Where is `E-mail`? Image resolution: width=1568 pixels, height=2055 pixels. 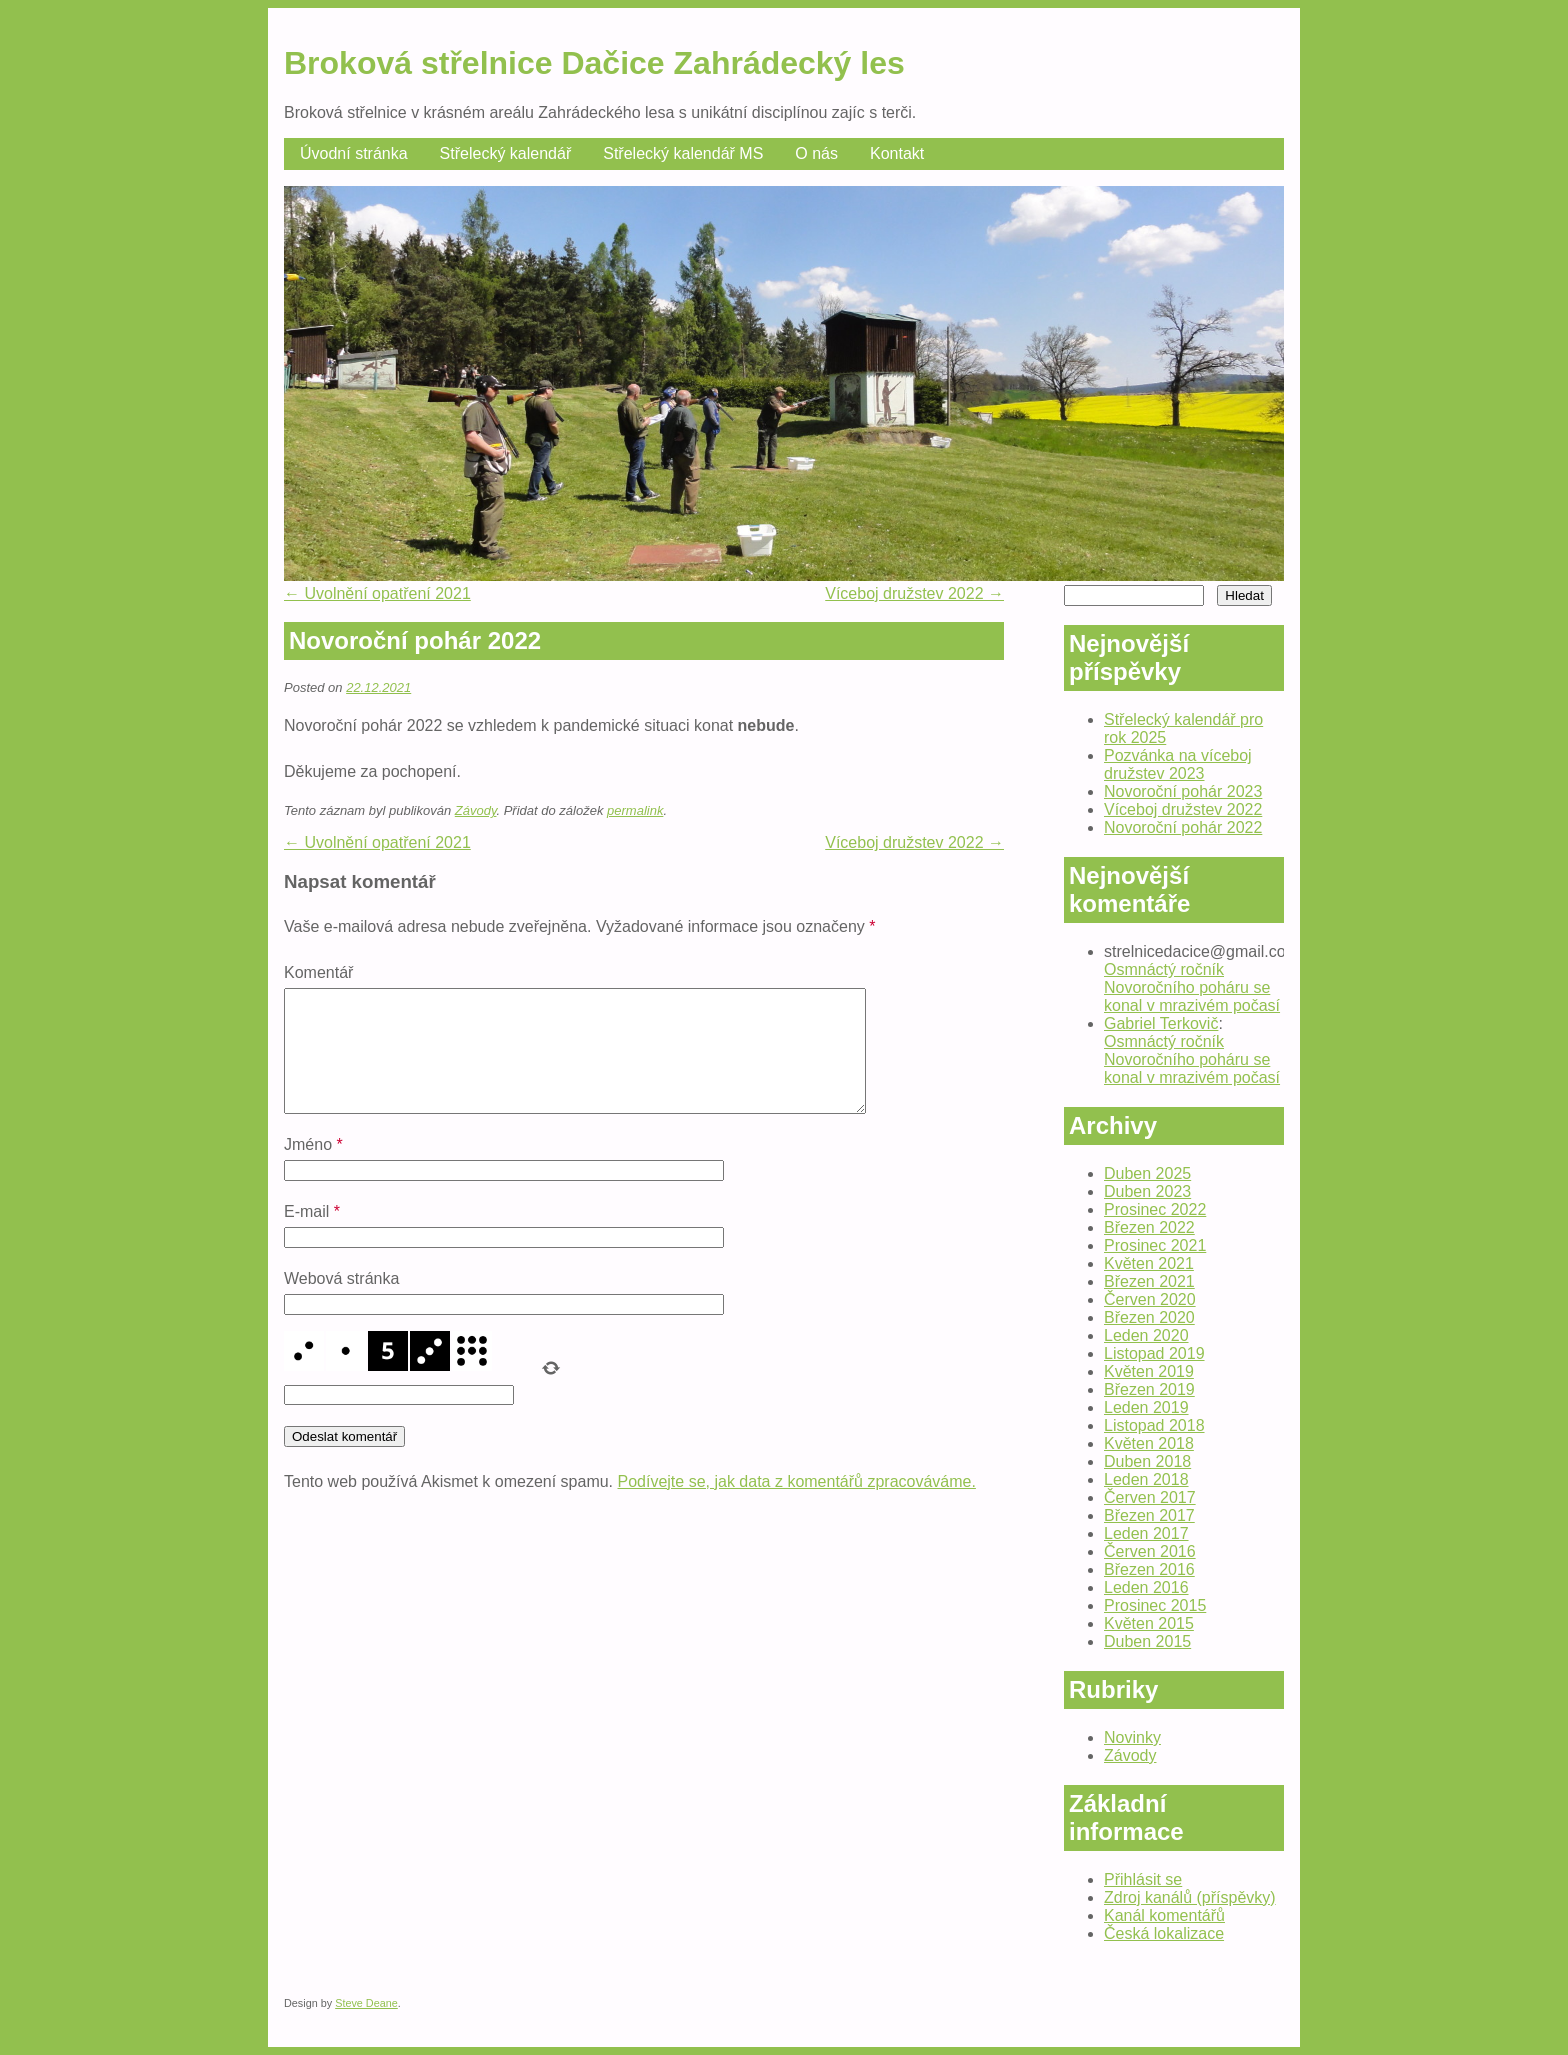 E-mail is located at coordinates (312, 1235).